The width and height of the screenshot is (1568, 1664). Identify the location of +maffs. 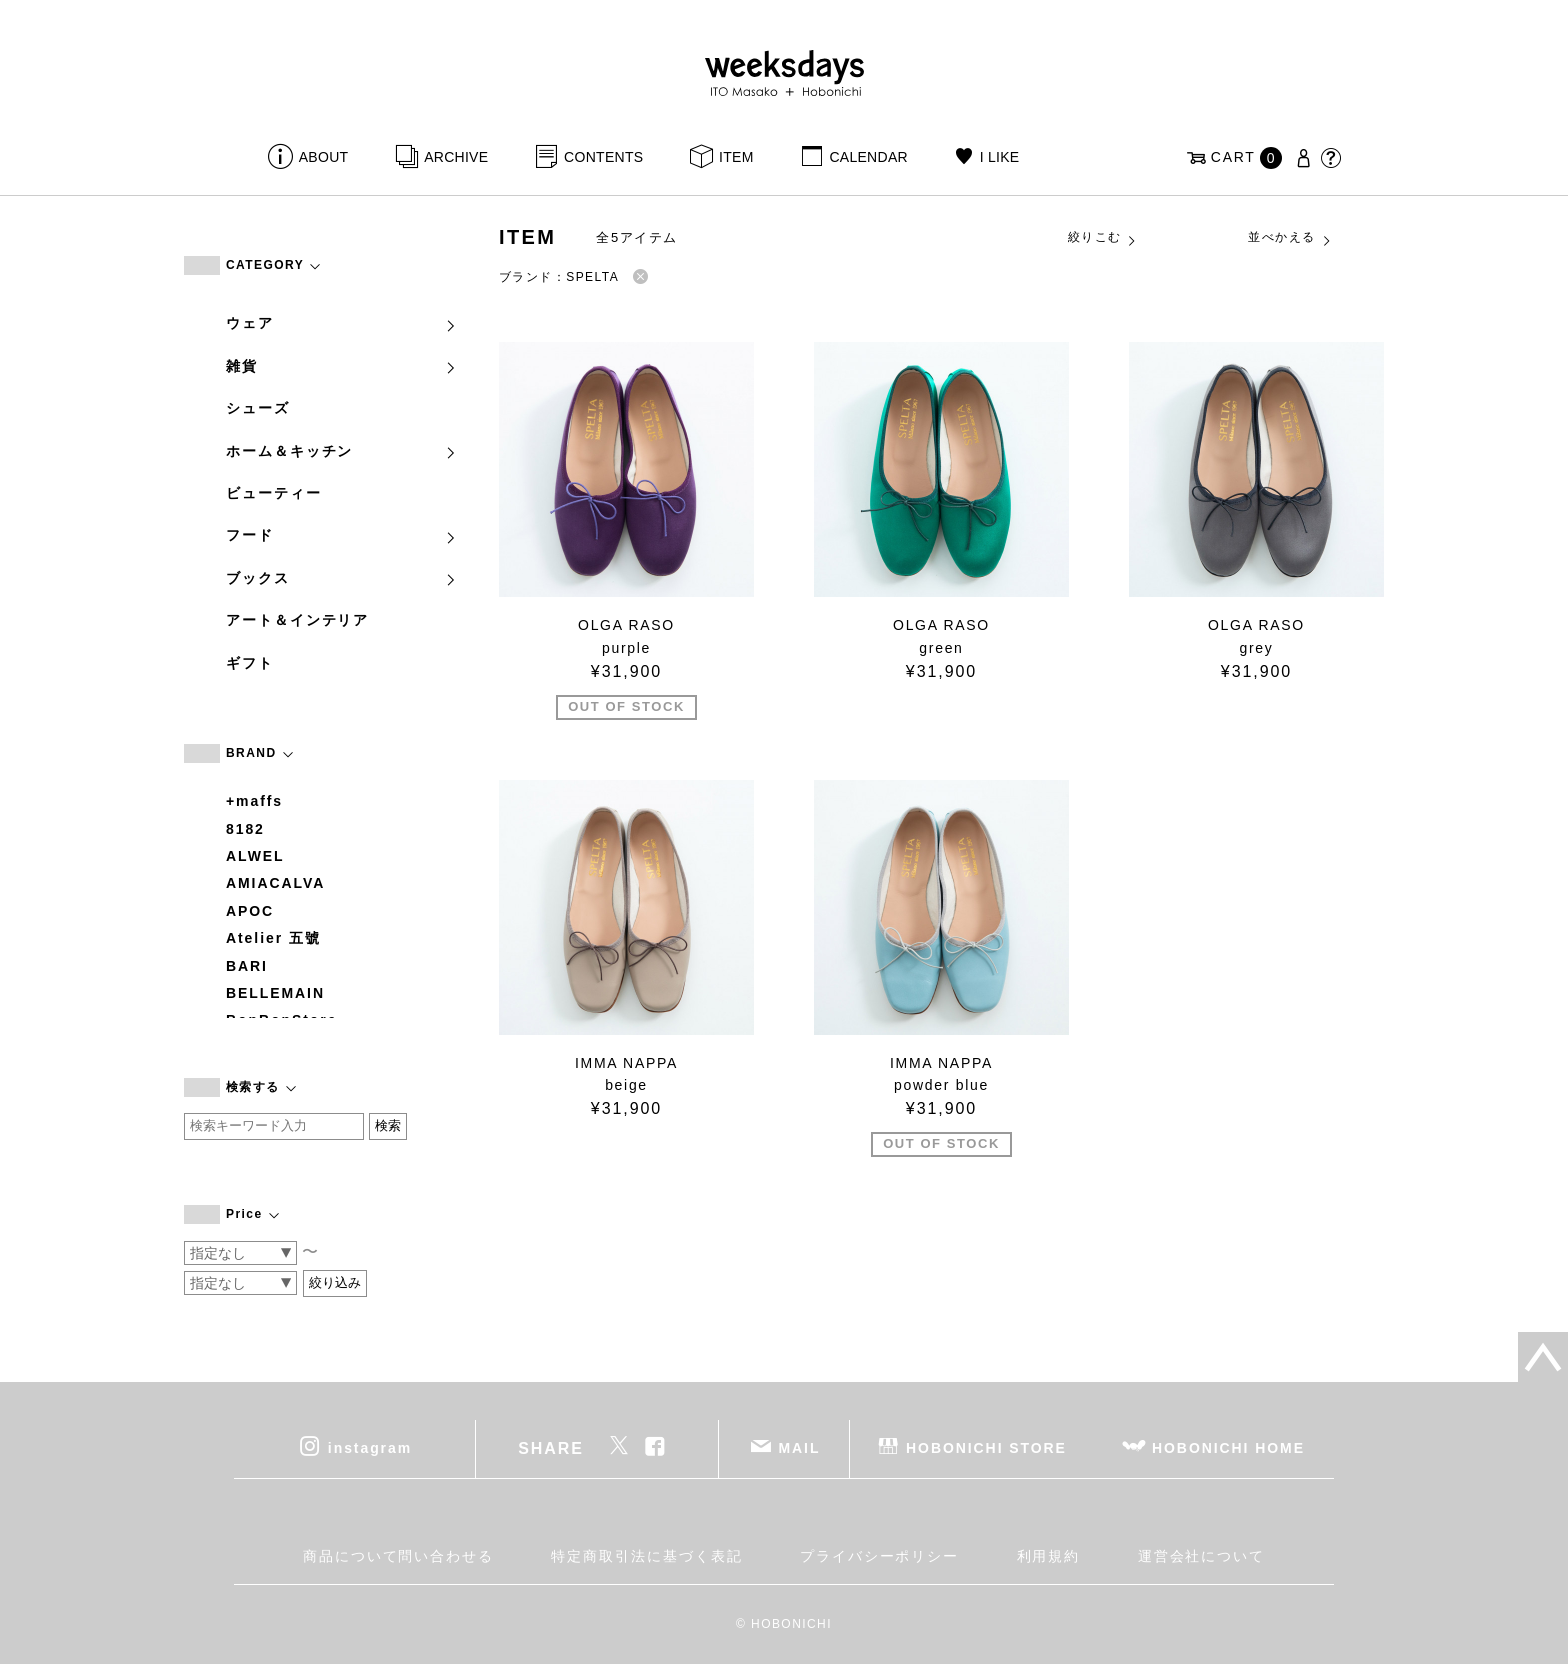
(254, 801).